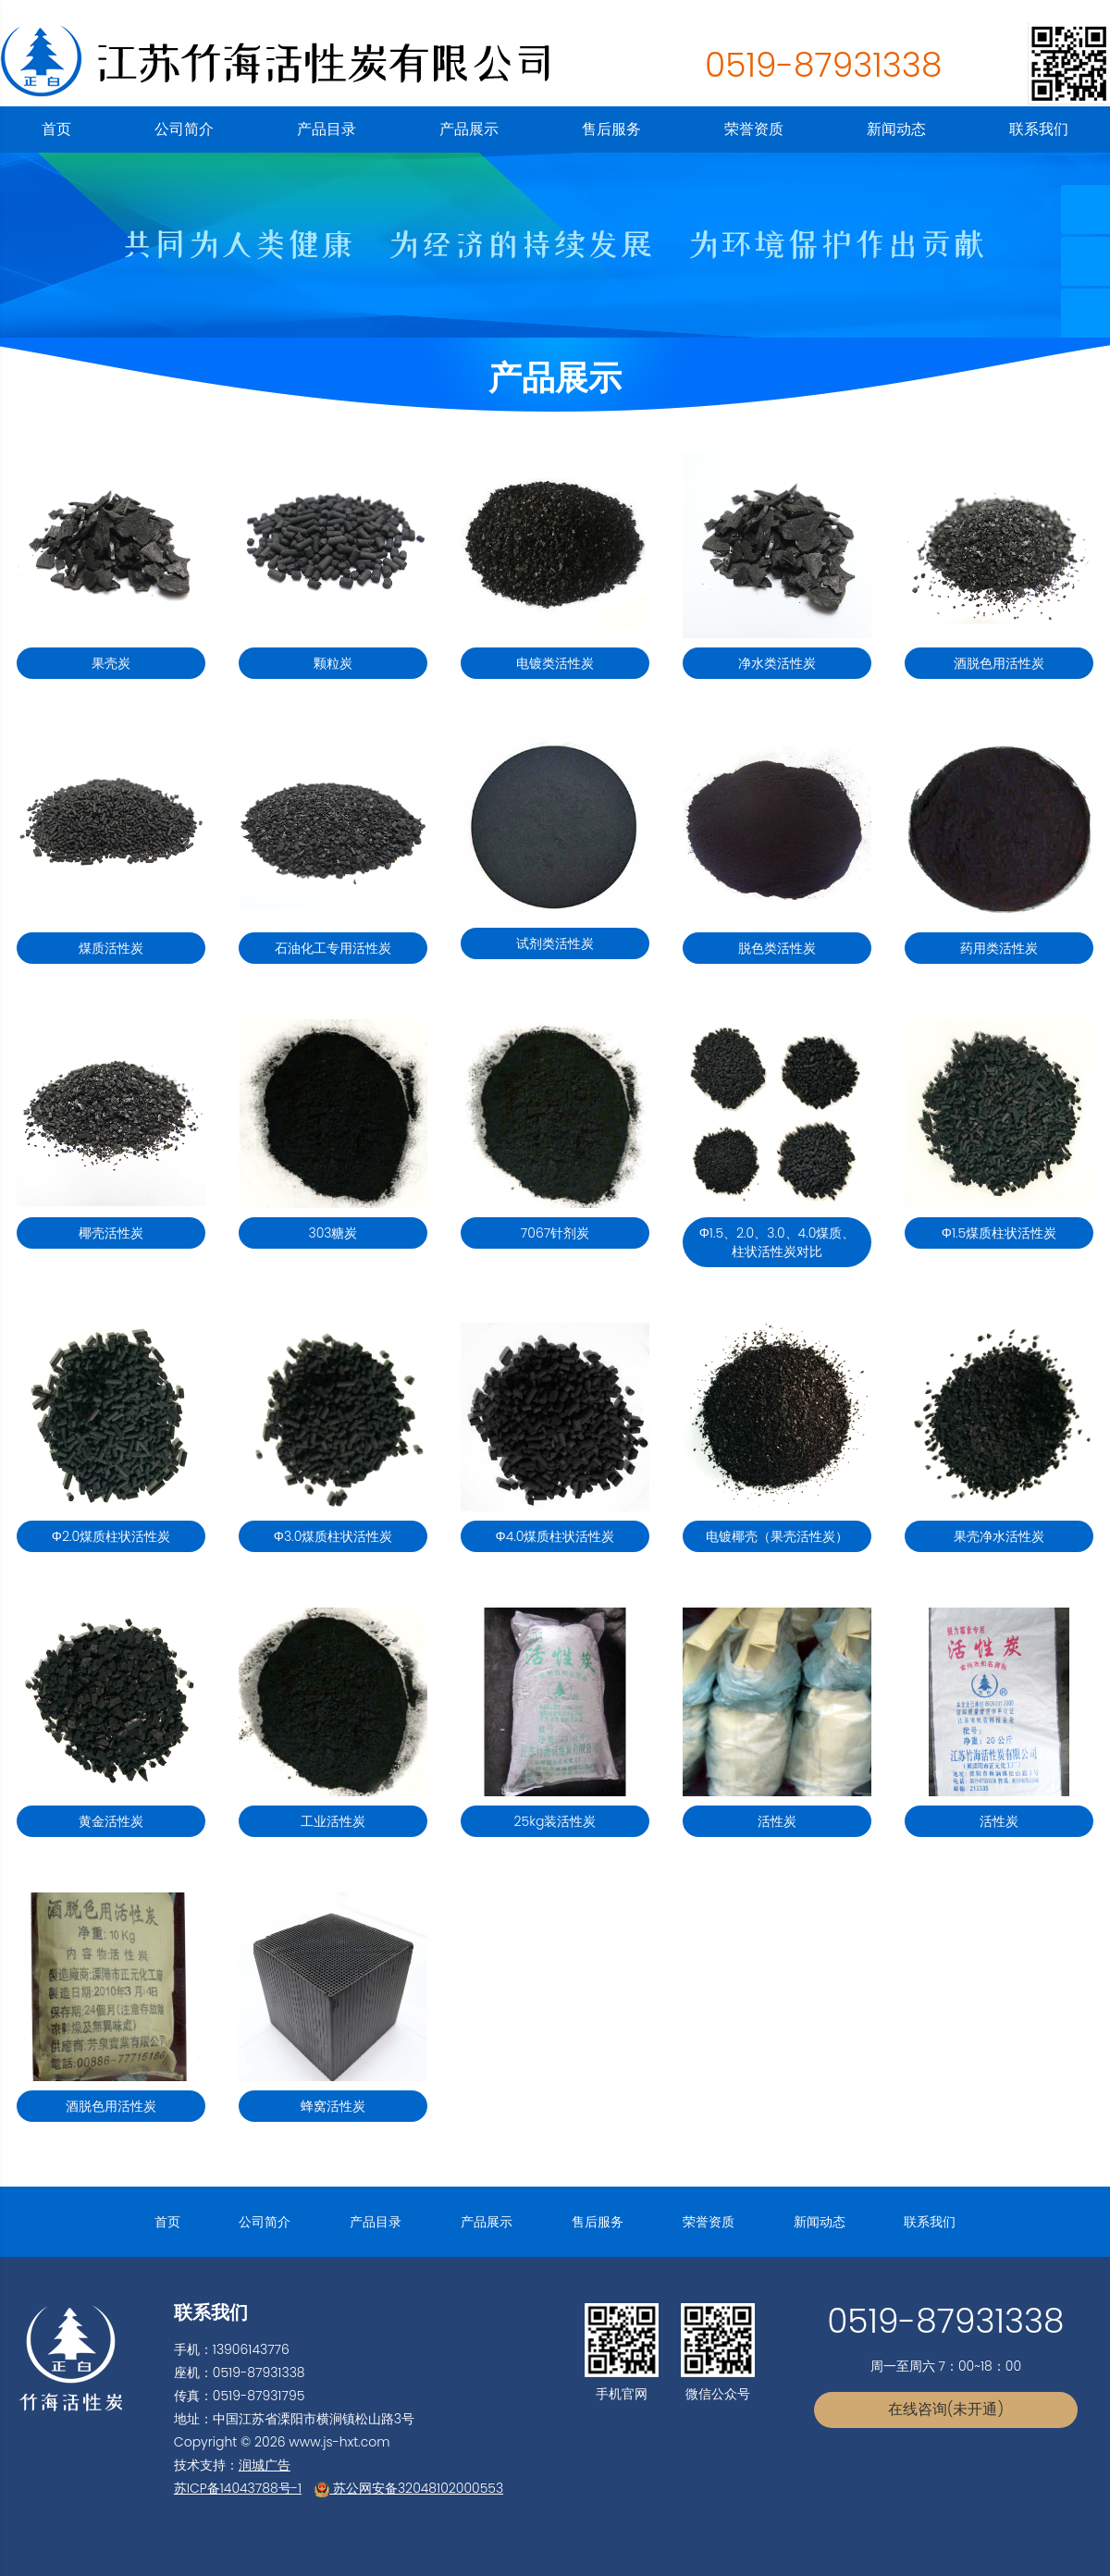  What do you see at coordinates (333, 663) in the screenshot?
I see `颗粒炭` at bounding box center [333, 663].